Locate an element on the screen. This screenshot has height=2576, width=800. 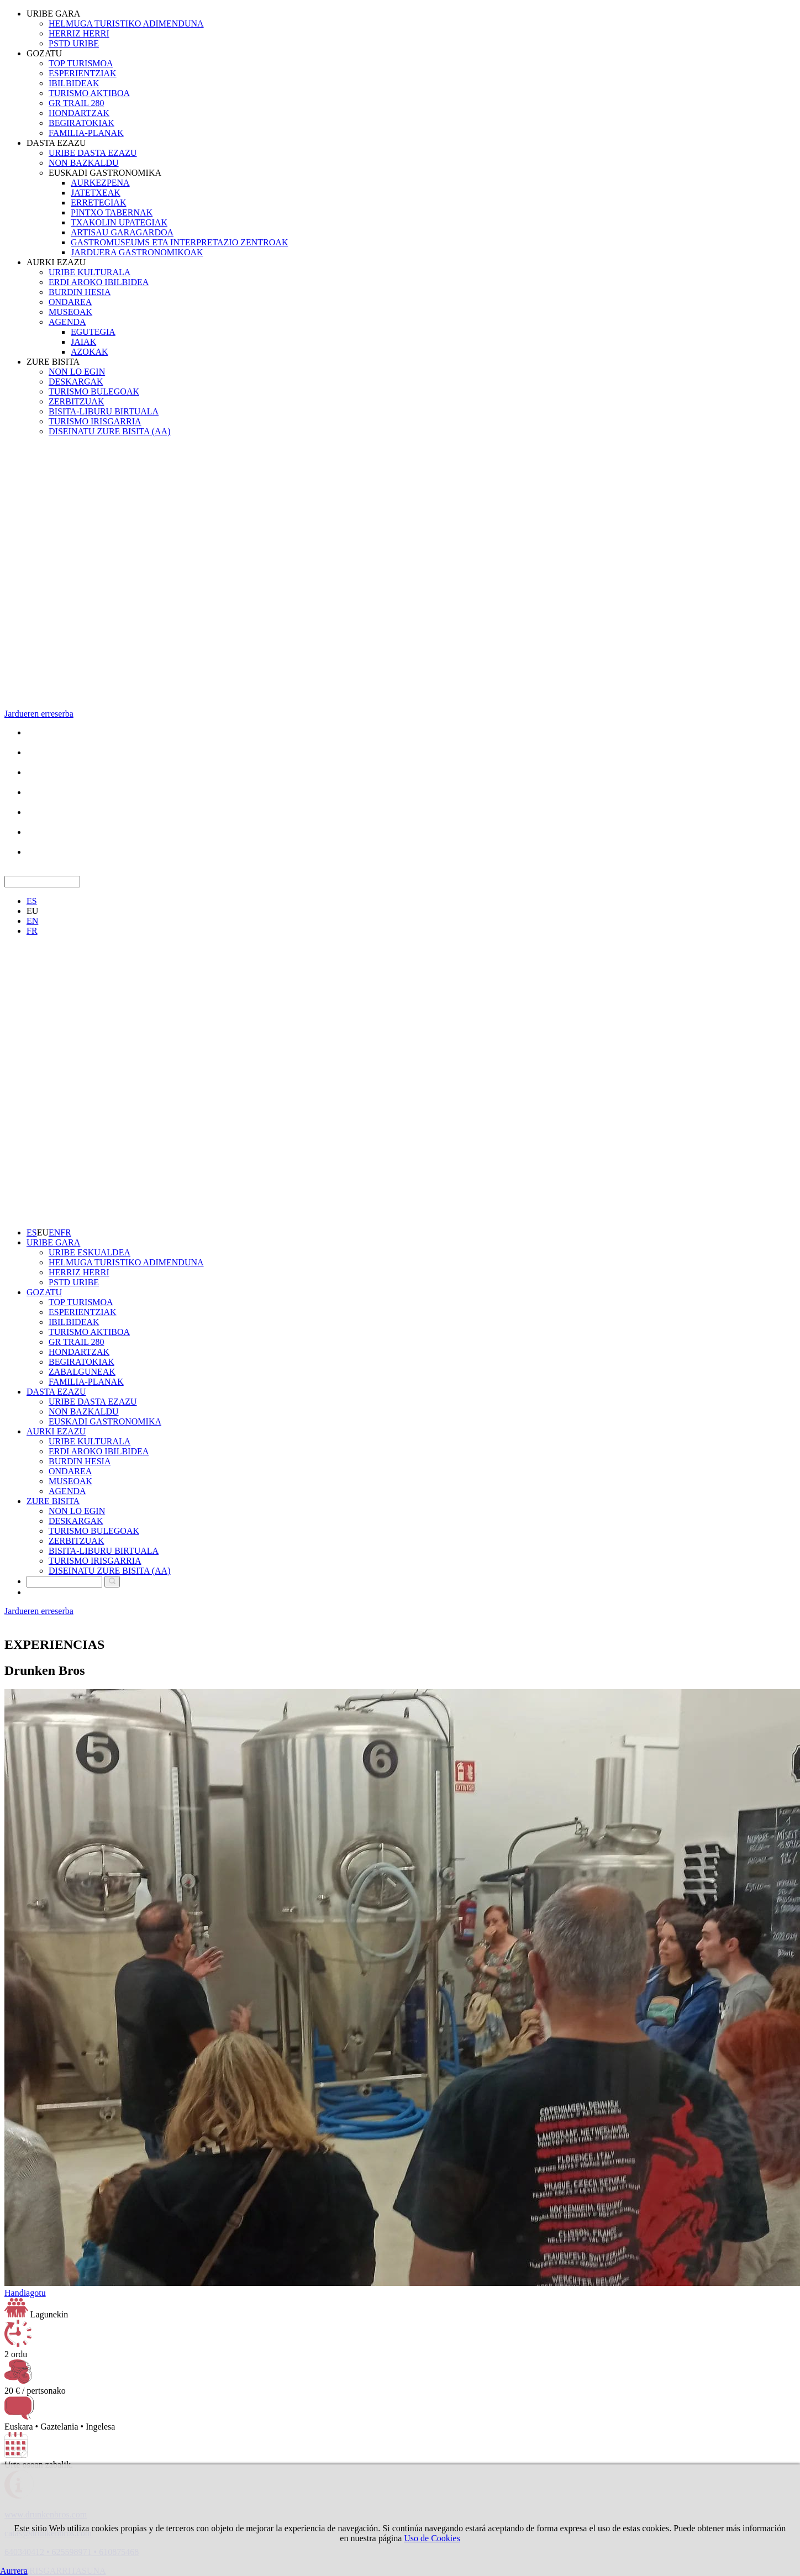
ESPERIENTZIAK is located at coordinates (83, 73).